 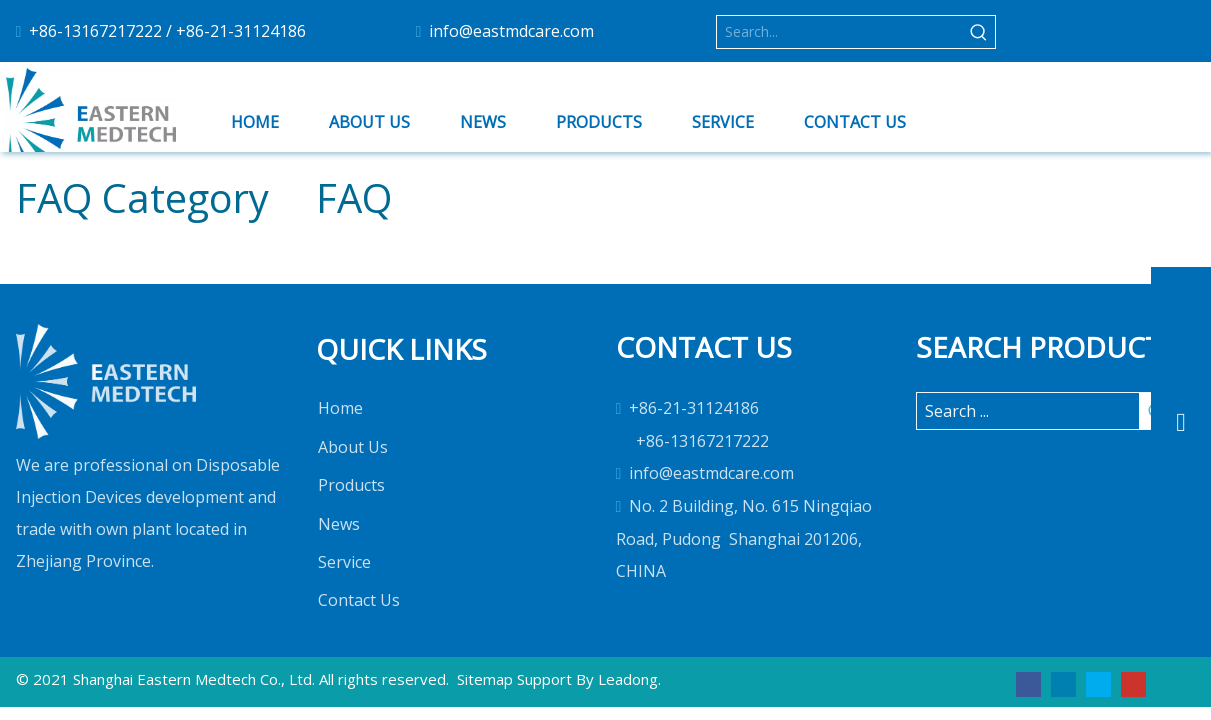 What do you see at coordinates (1133, 683) in the screenshot?
I see `[Youtube]` at bounding box center [1133, 683].